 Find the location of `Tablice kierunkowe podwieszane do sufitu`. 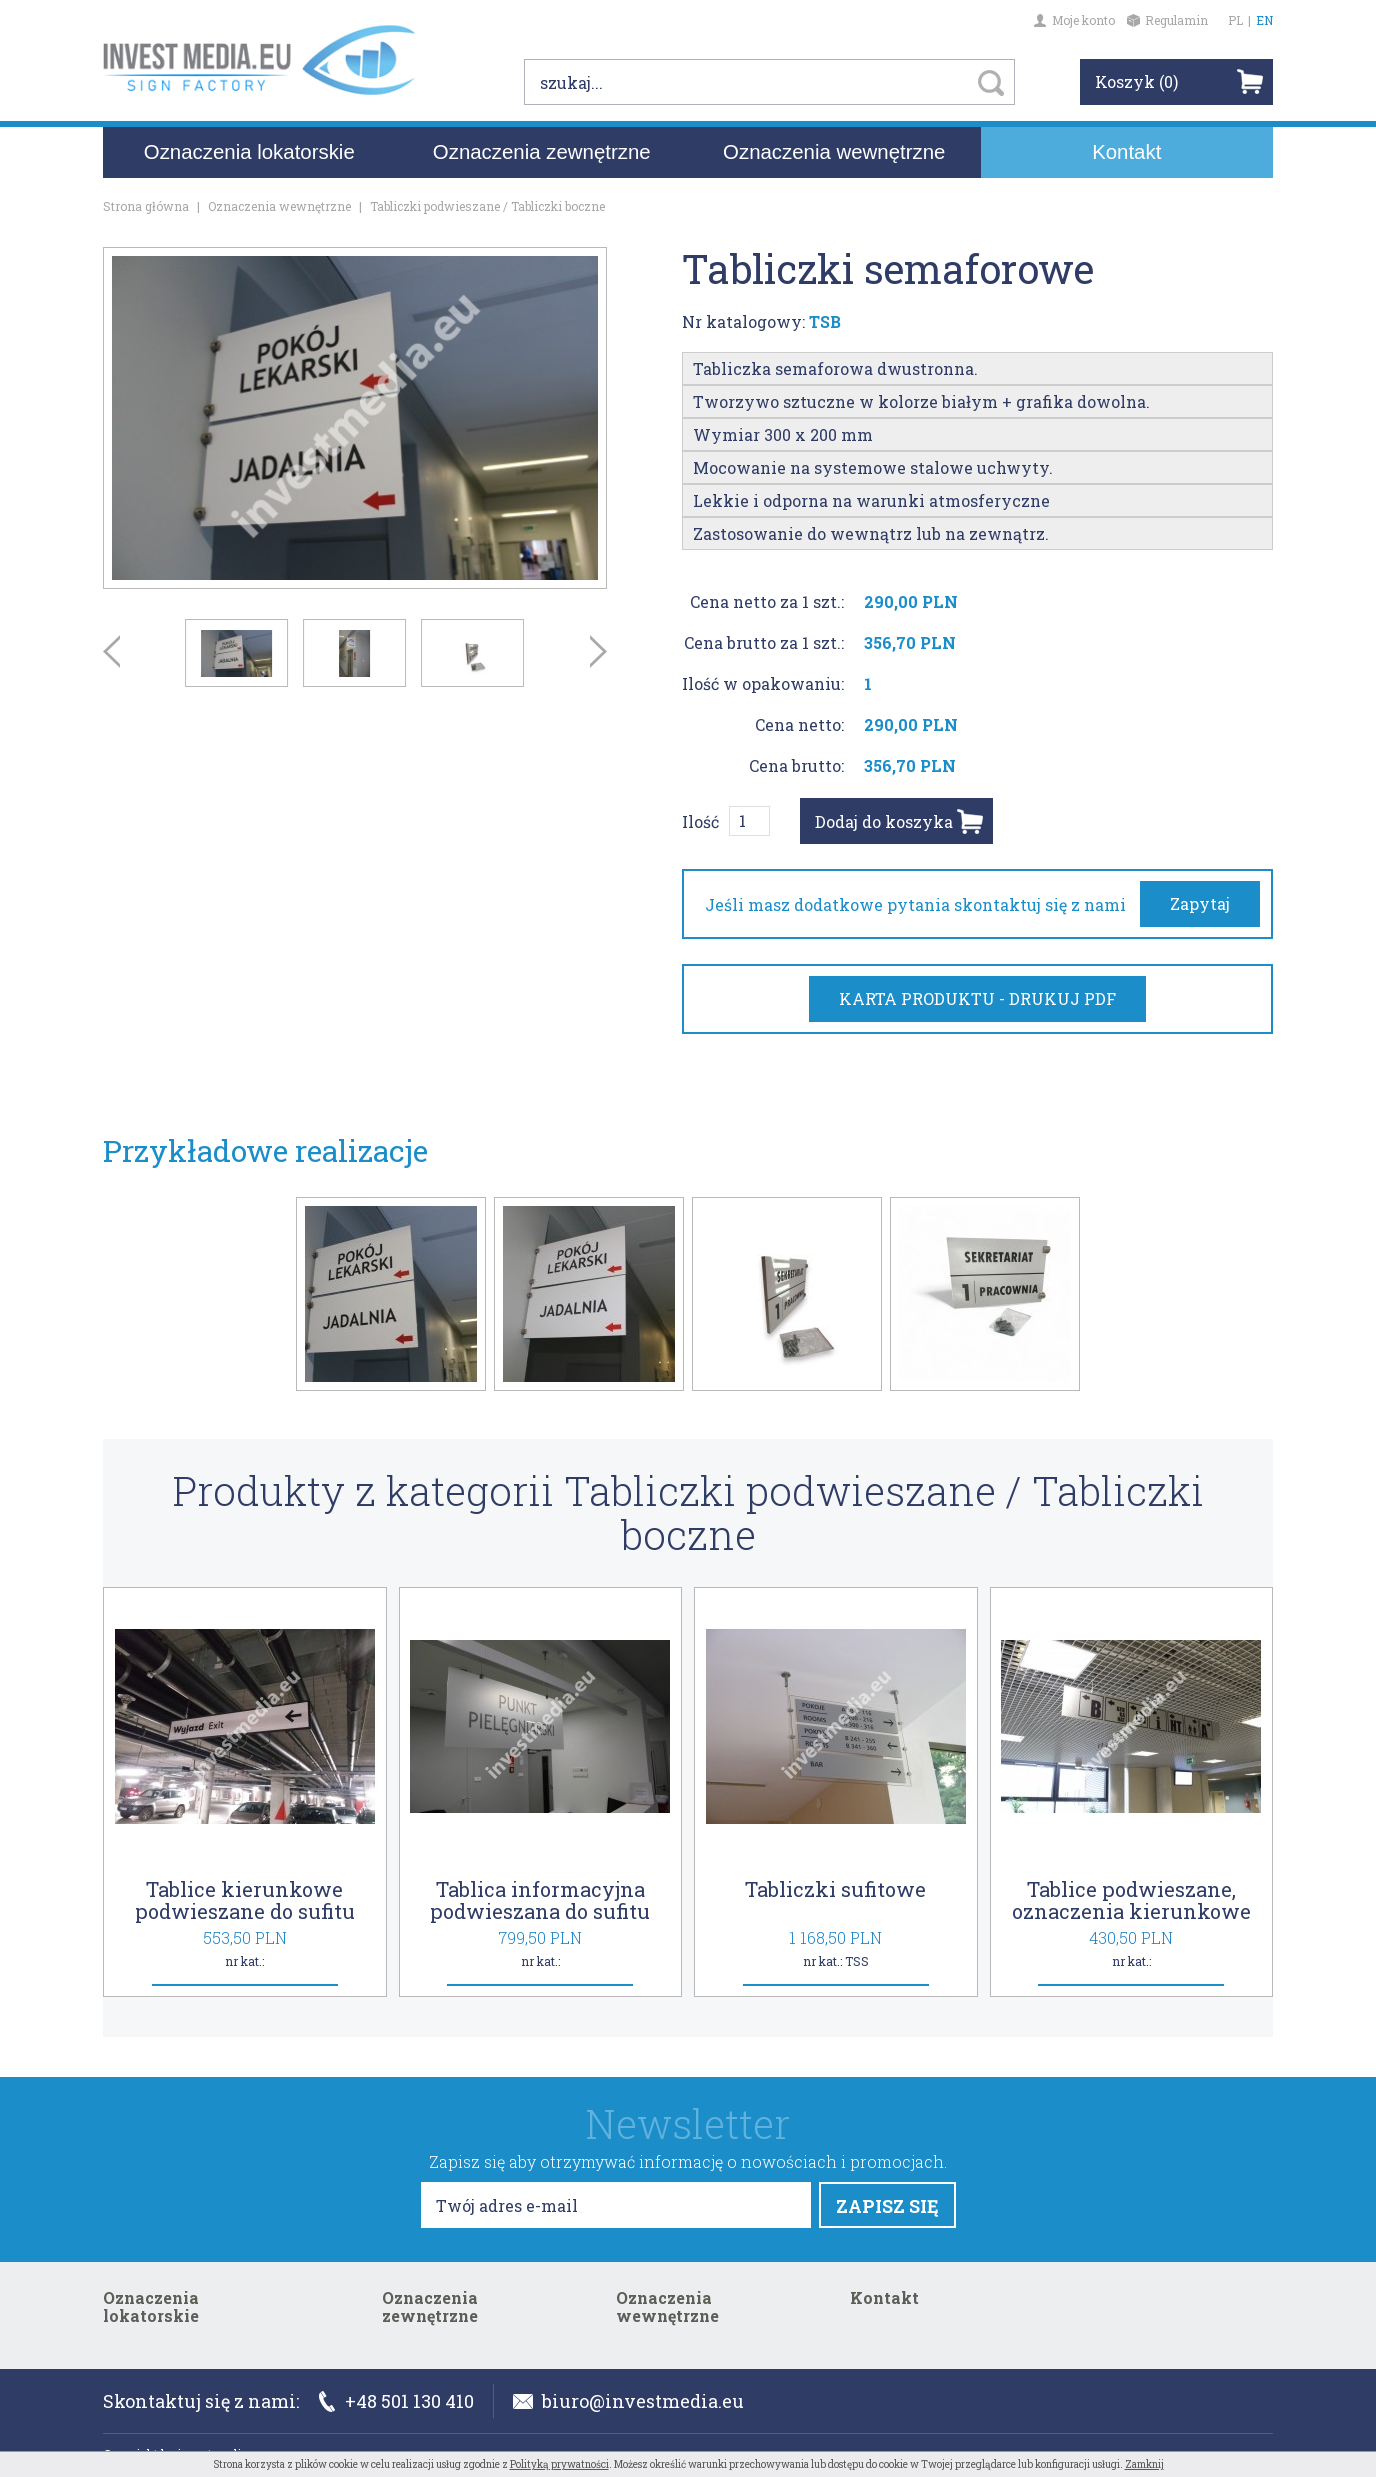

Tablice kierunkowe podwieszane do sufitu is located at coordinates (245, 1900).